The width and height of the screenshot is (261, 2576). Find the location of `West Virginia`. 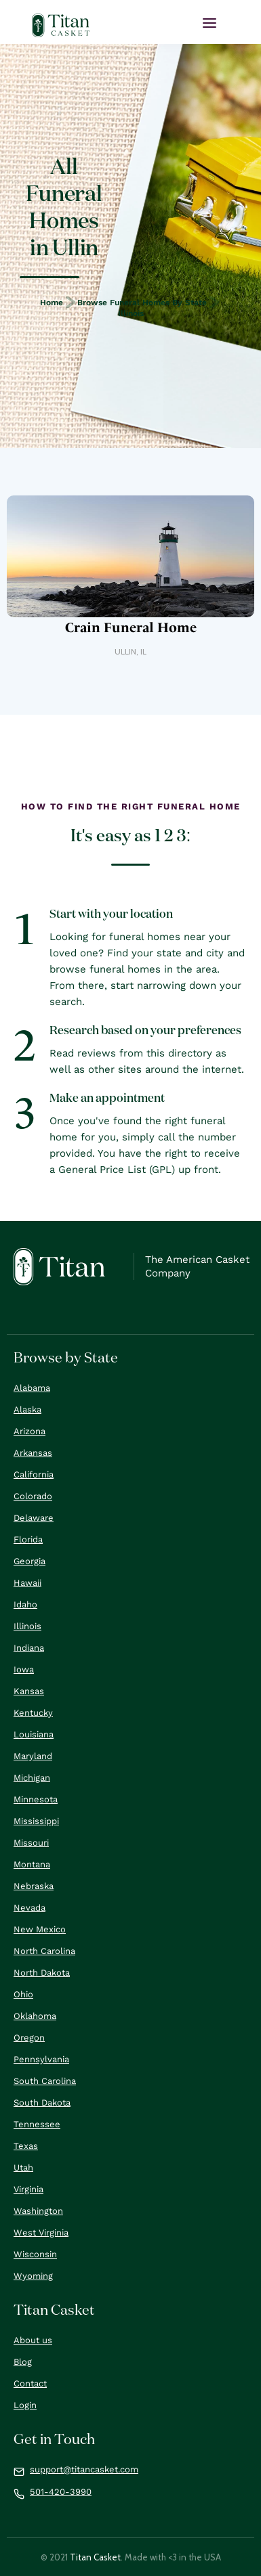

West Virginia is located at coordinates (41, 2232).